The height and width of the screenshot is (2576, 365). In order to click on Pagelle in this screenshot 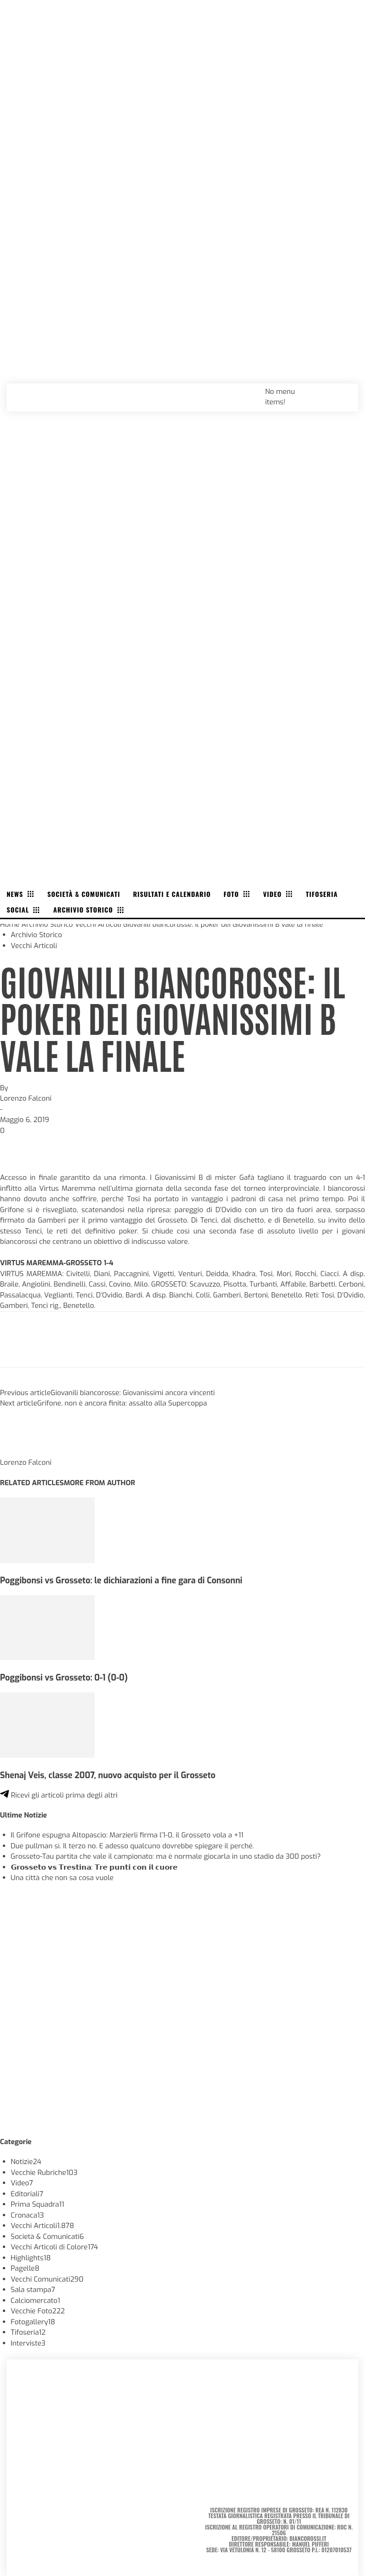, I will do `click(25, 2268)`.